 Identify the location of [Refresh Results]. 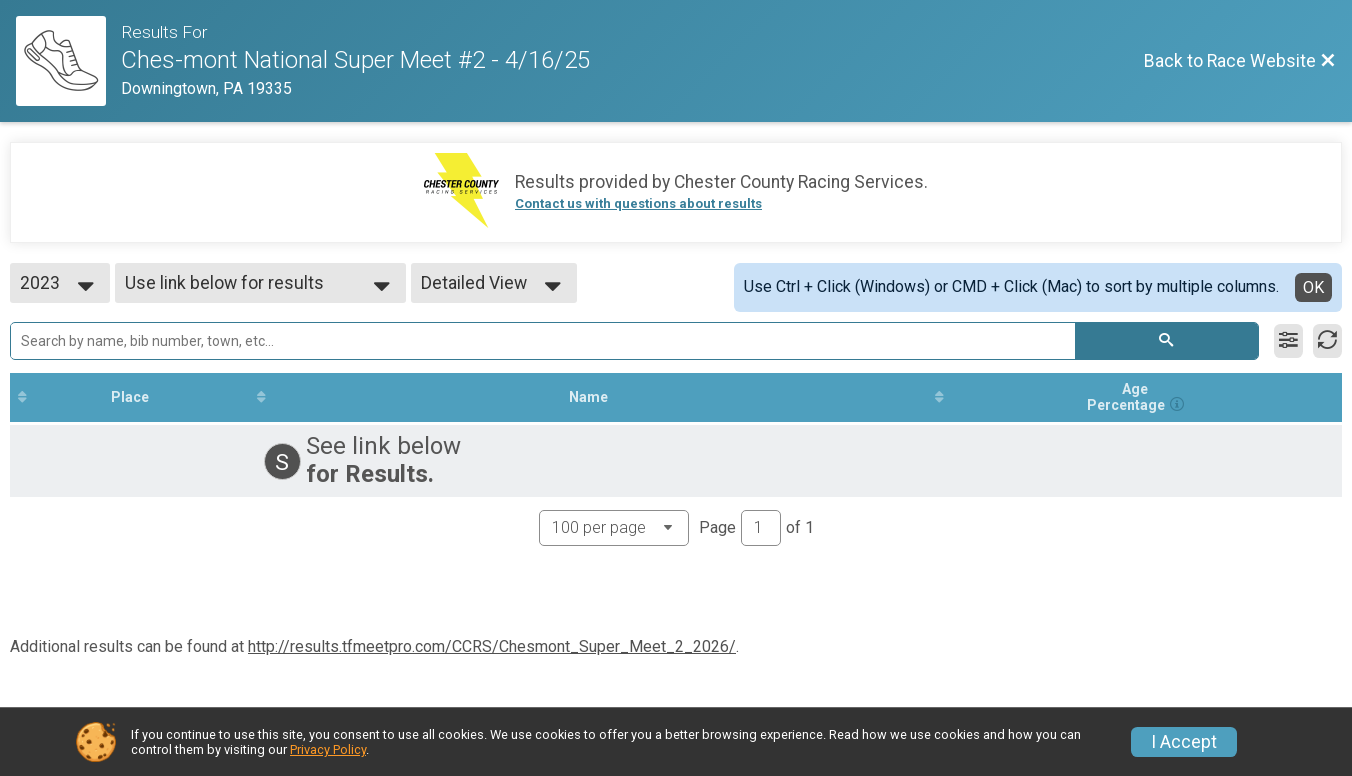
(1327, 341).